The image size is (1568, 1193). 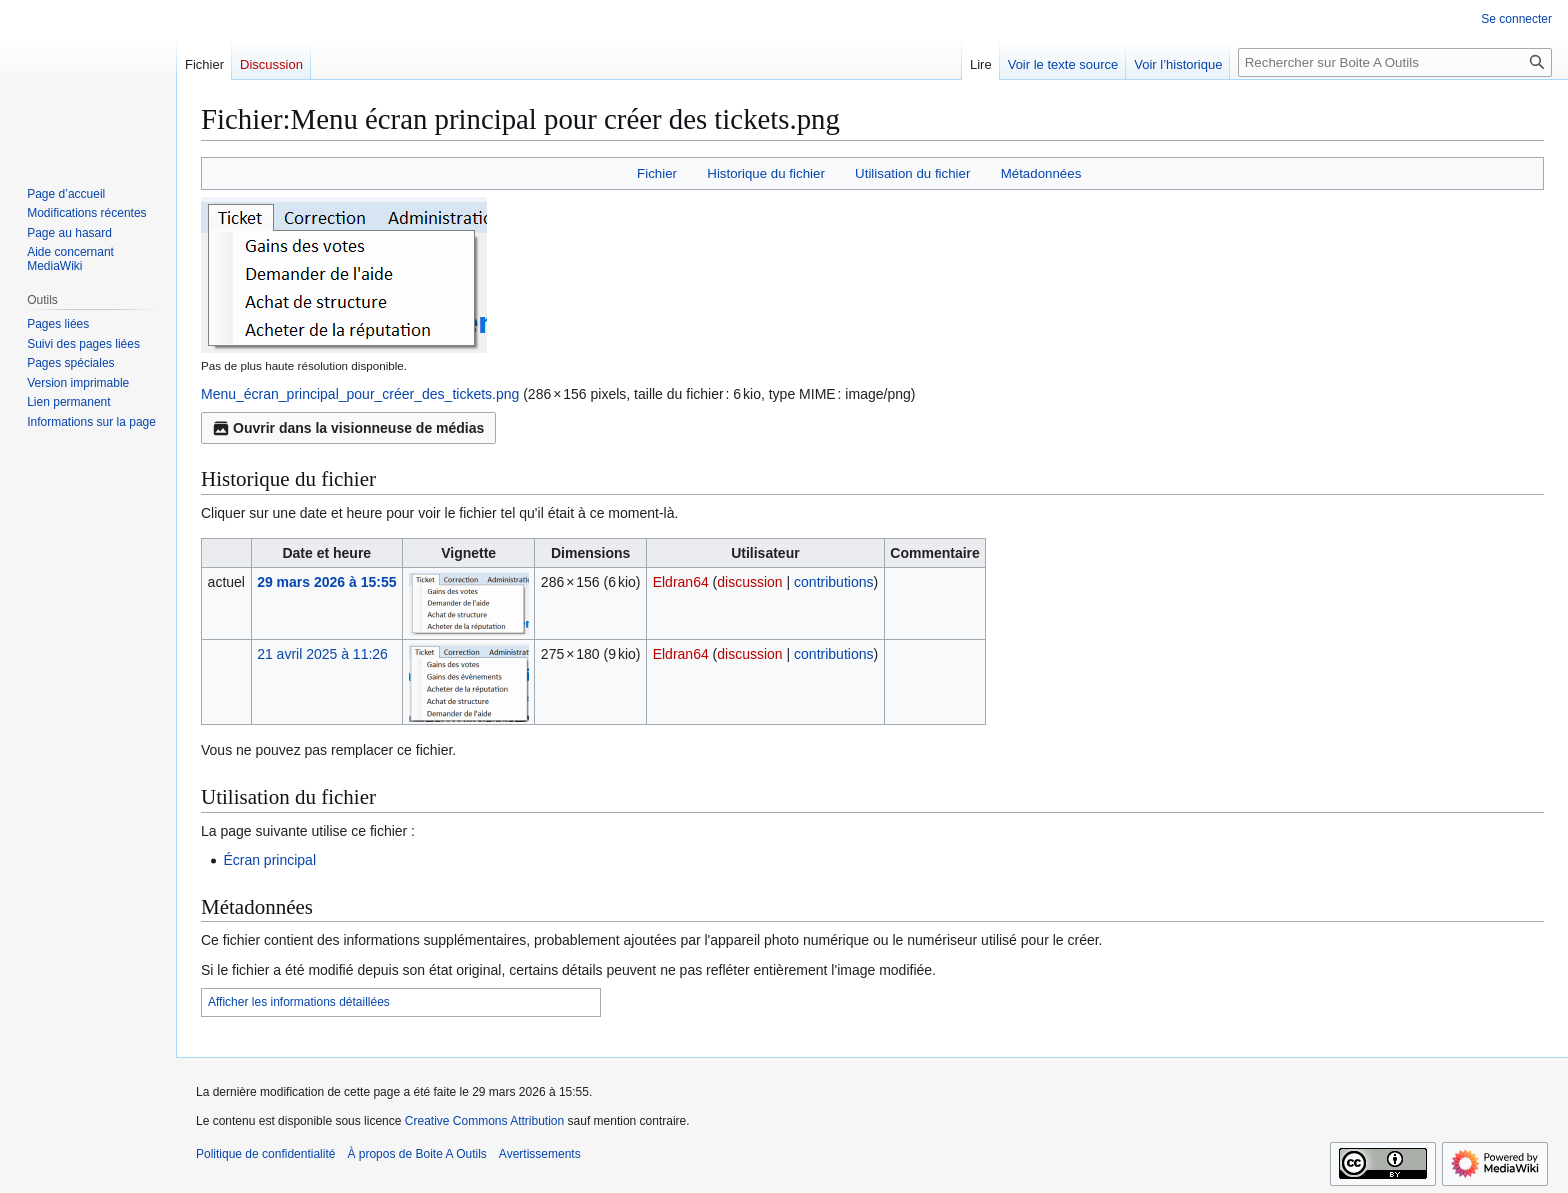 I want to click on discussion, so click(x=749, y=582).